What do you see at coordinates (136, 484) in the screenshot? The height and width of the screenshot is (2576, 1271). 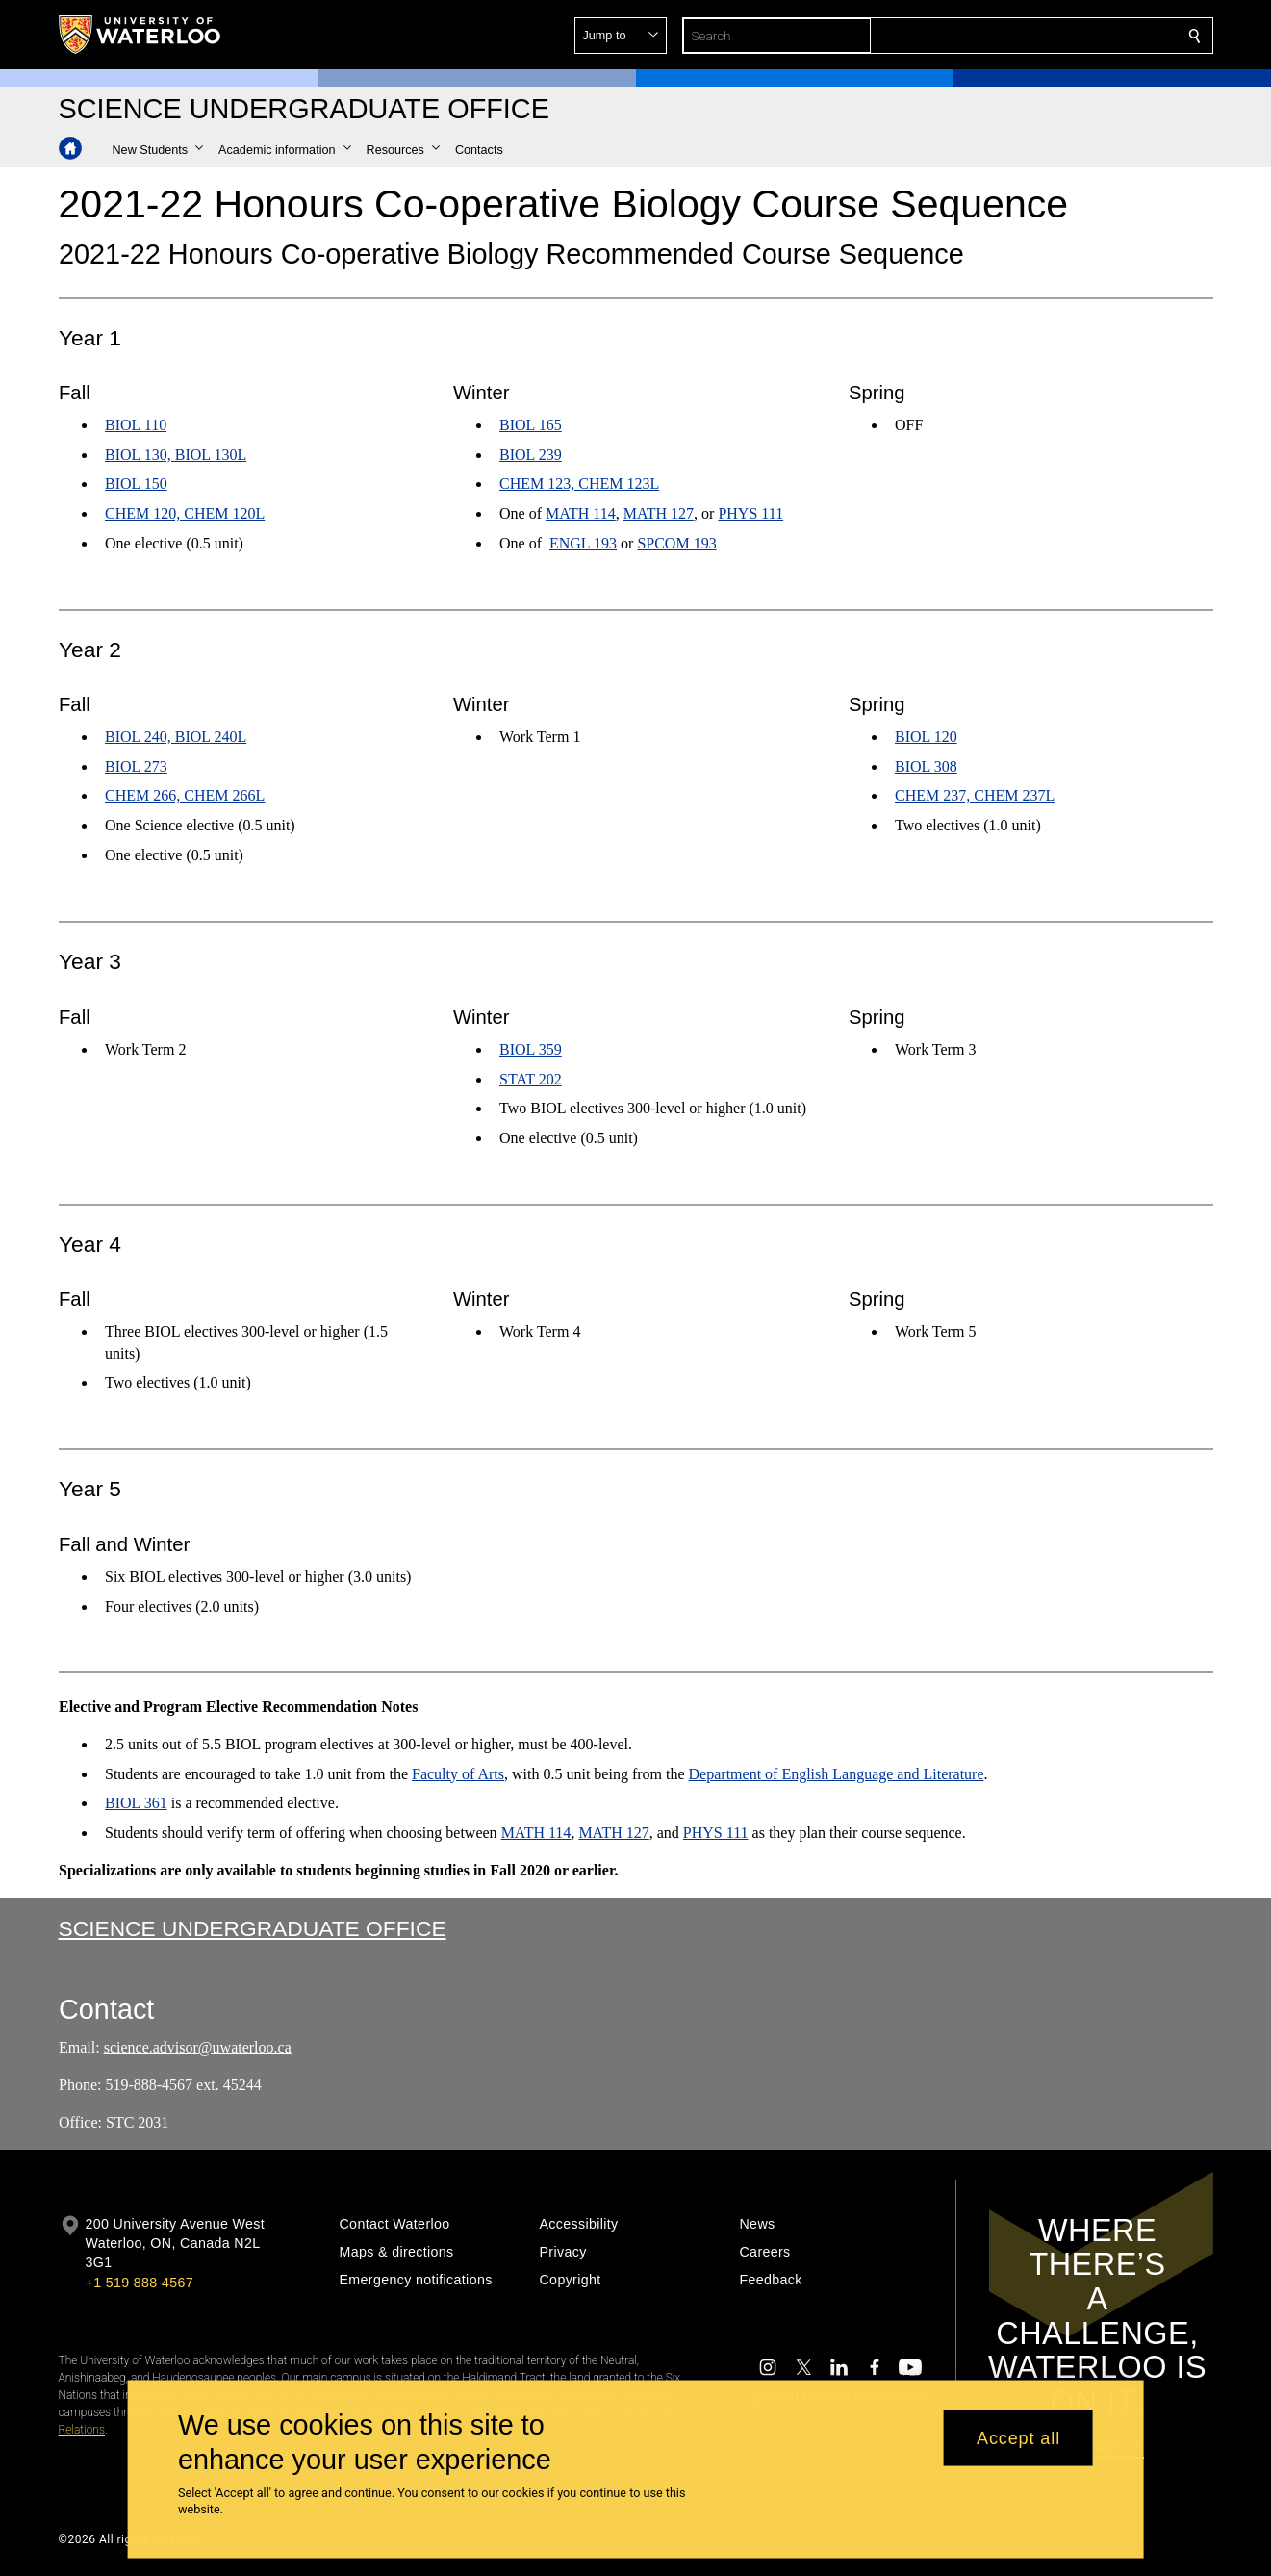 I see `BIOL 150` at bounding box center [136, 484].